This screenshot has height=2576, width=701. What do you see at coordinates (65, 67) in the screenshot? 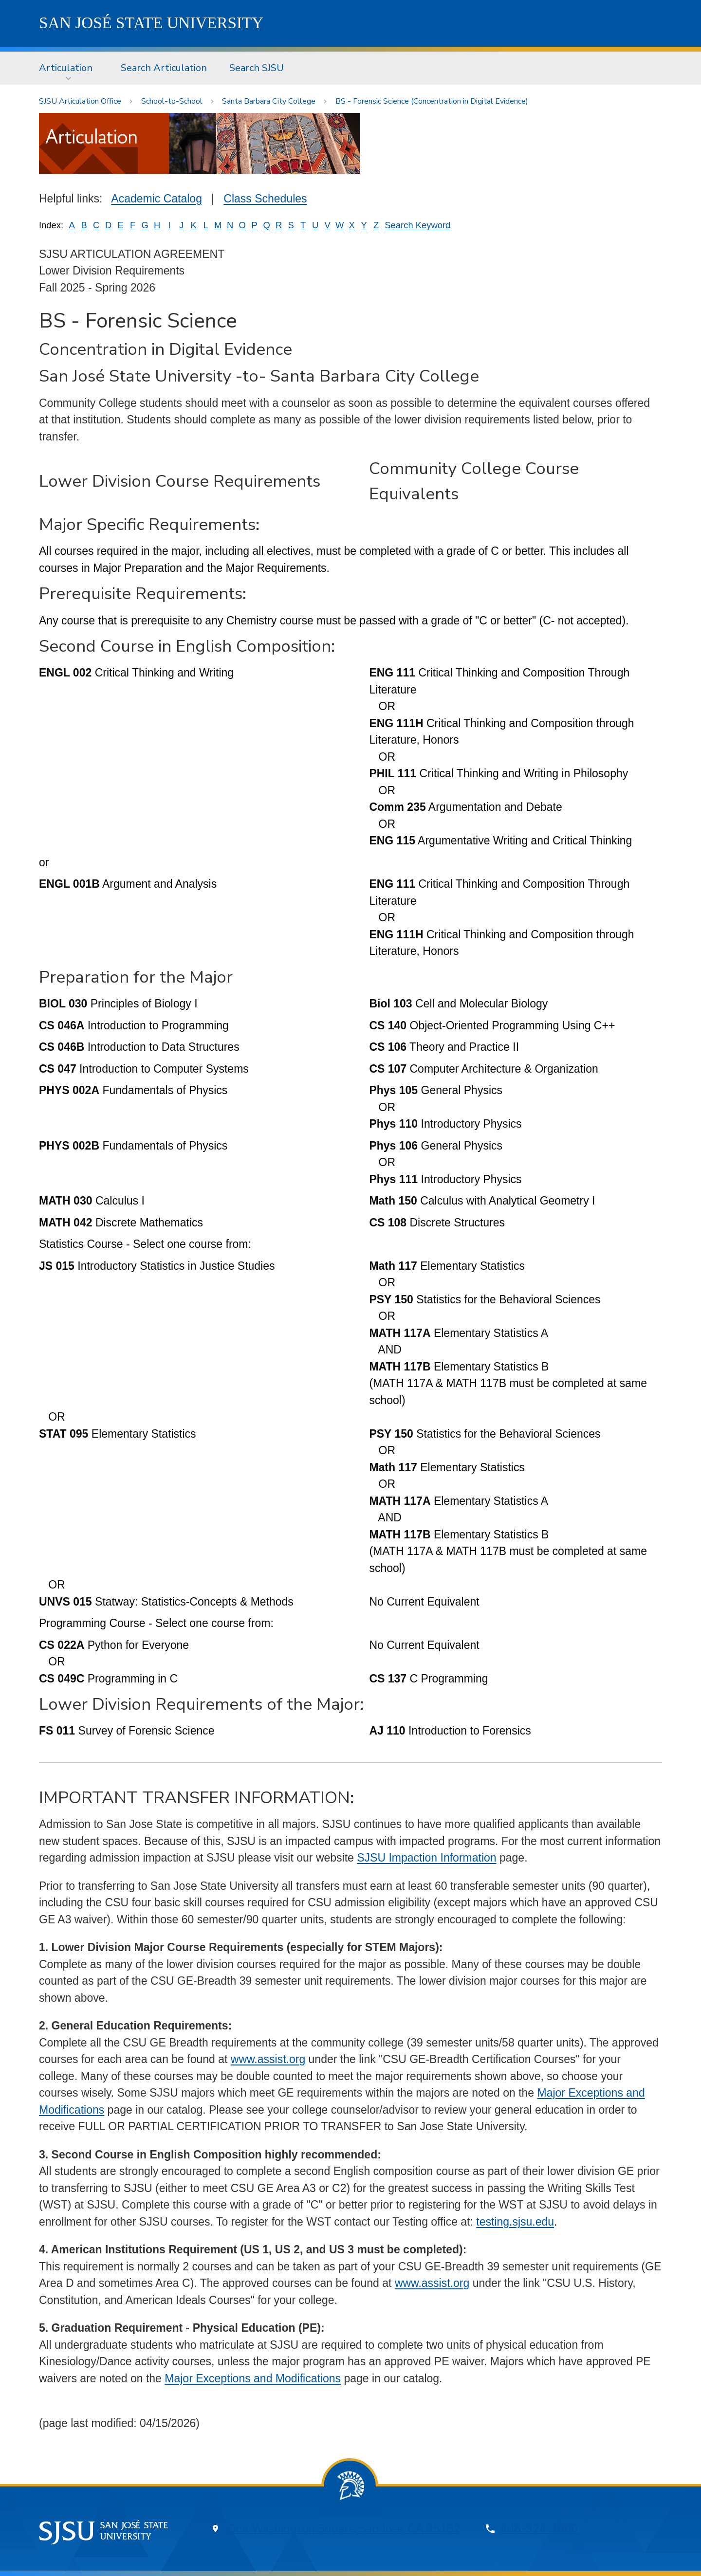
I see `Articulation` at bounding box center [65, 67].